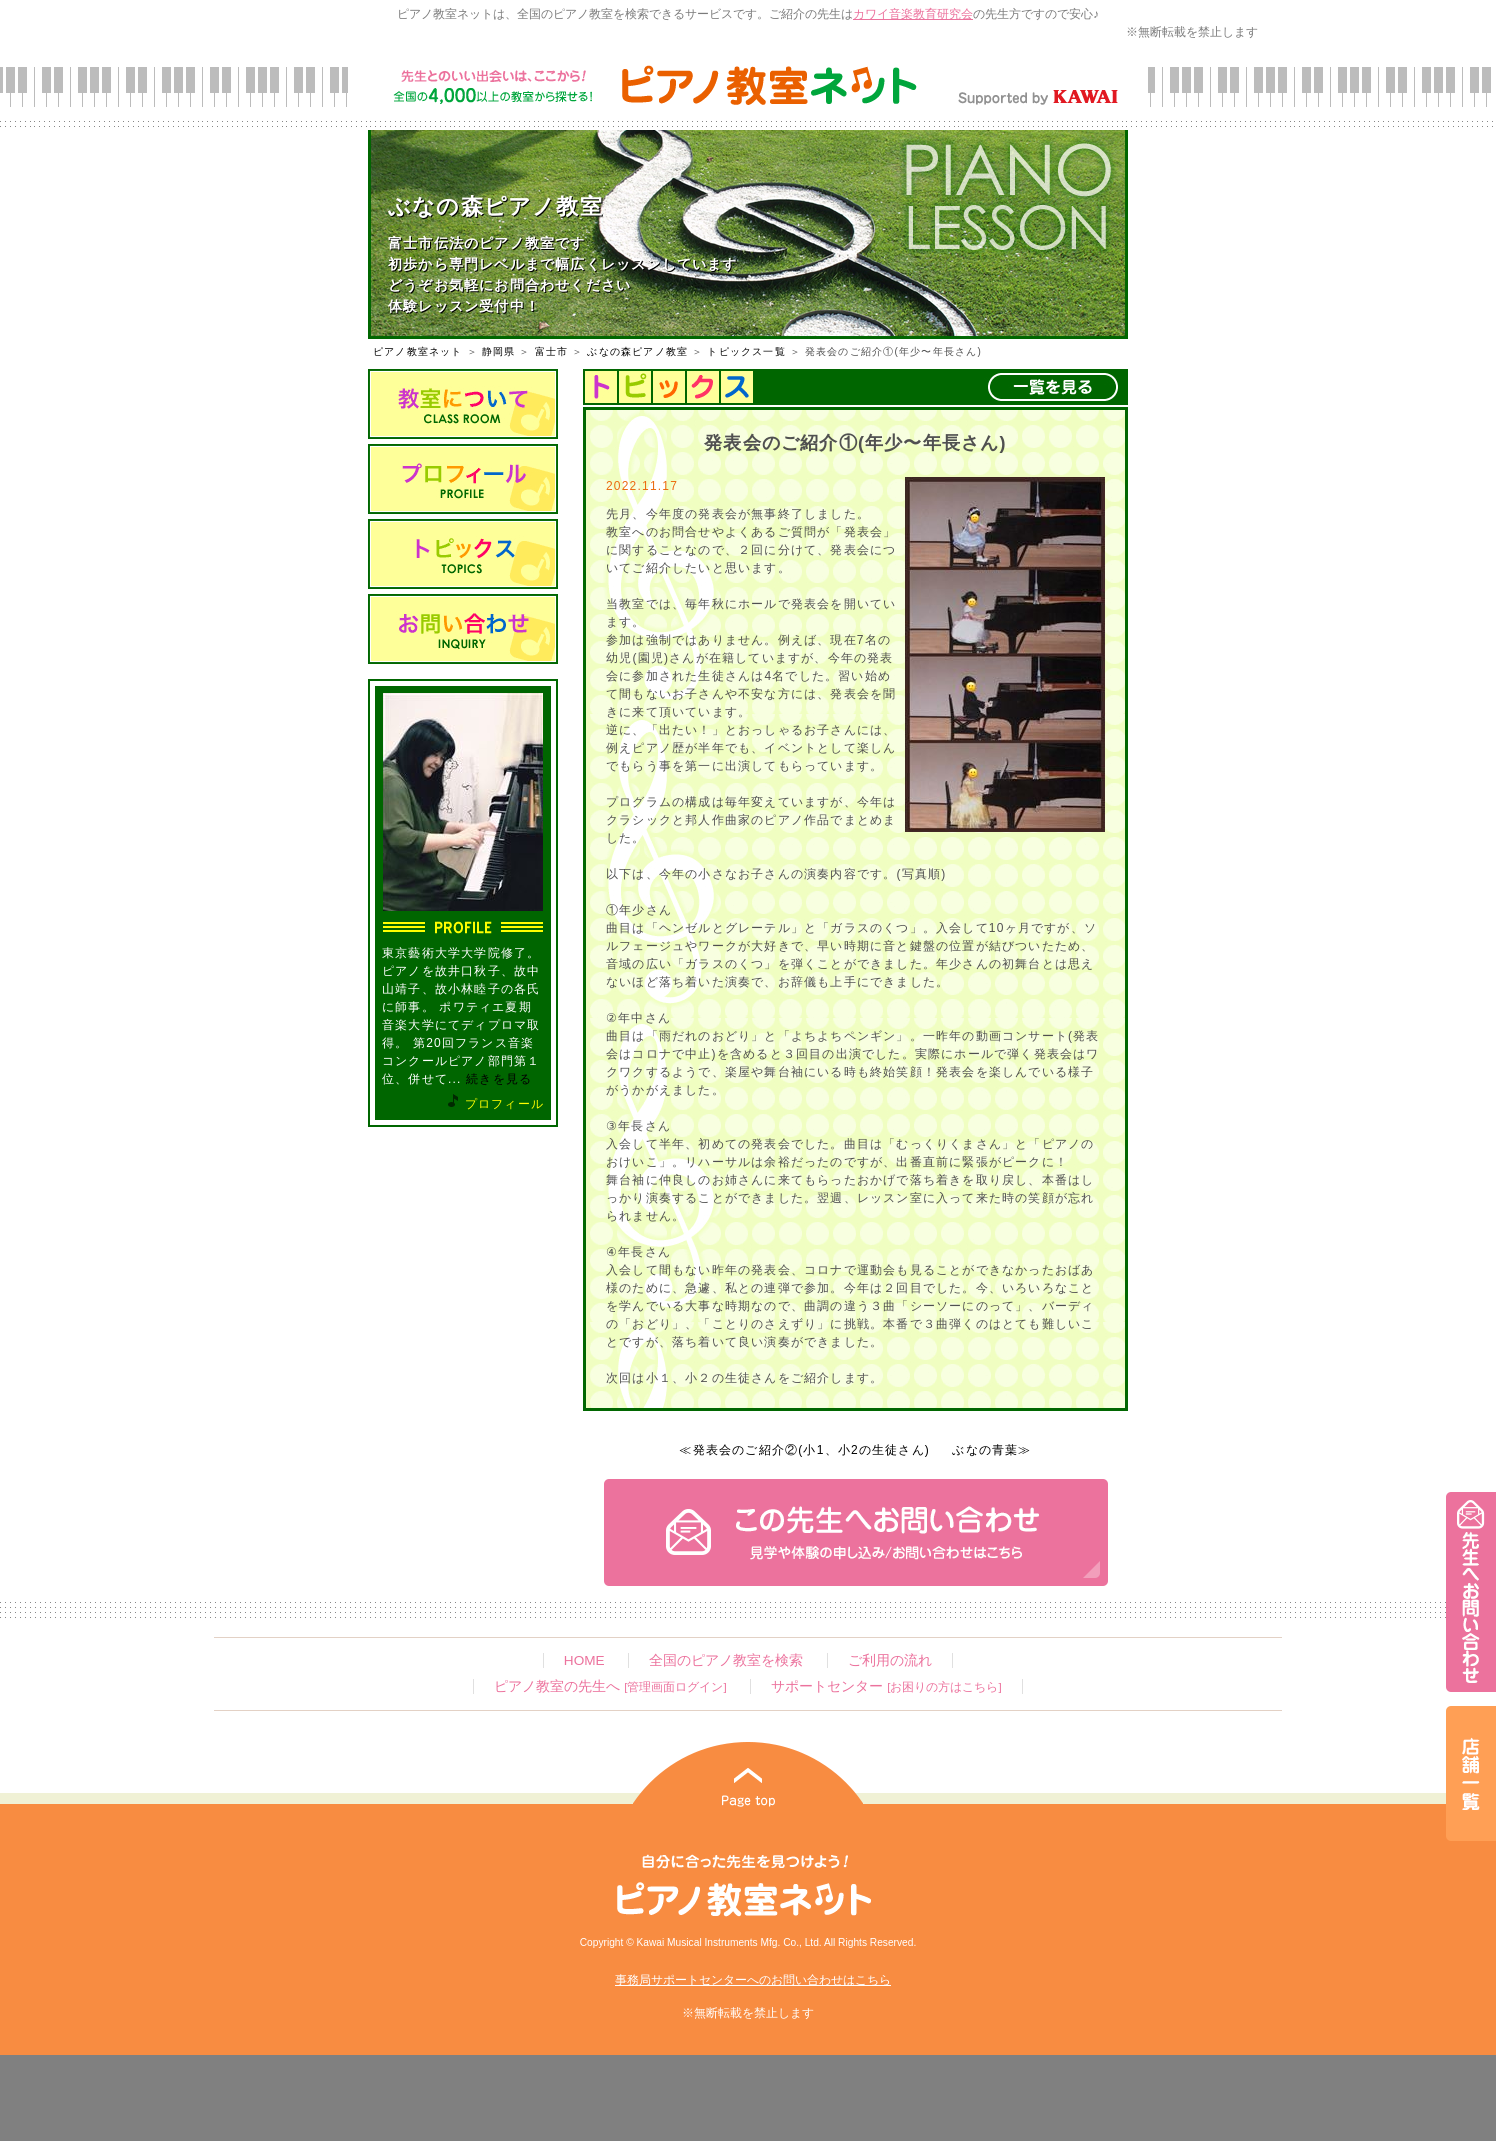 The width and height of the screenshot is (1496, 2141). I want to click on サポートセンター, so click(886, 1686).